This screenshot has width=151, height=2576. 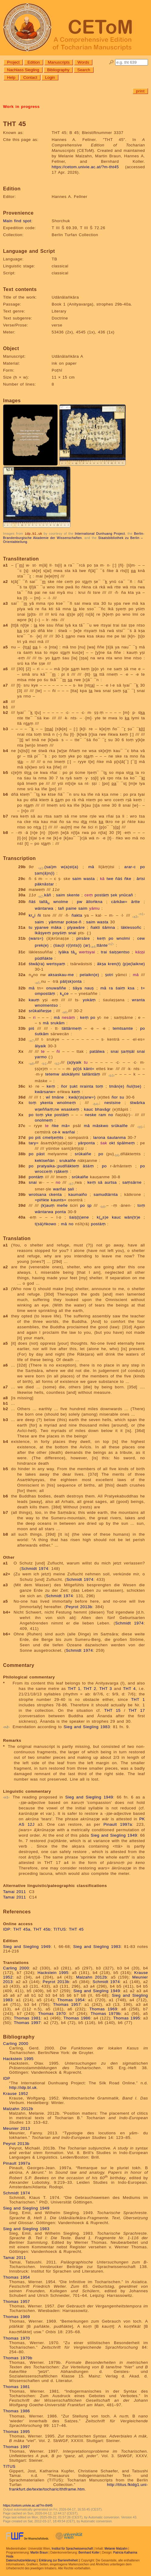 What do you see at coordinates (72, 2548) in the screenshot?
I see `Institut für Sprachwissenschaft` at bounding box center [72, 2548].